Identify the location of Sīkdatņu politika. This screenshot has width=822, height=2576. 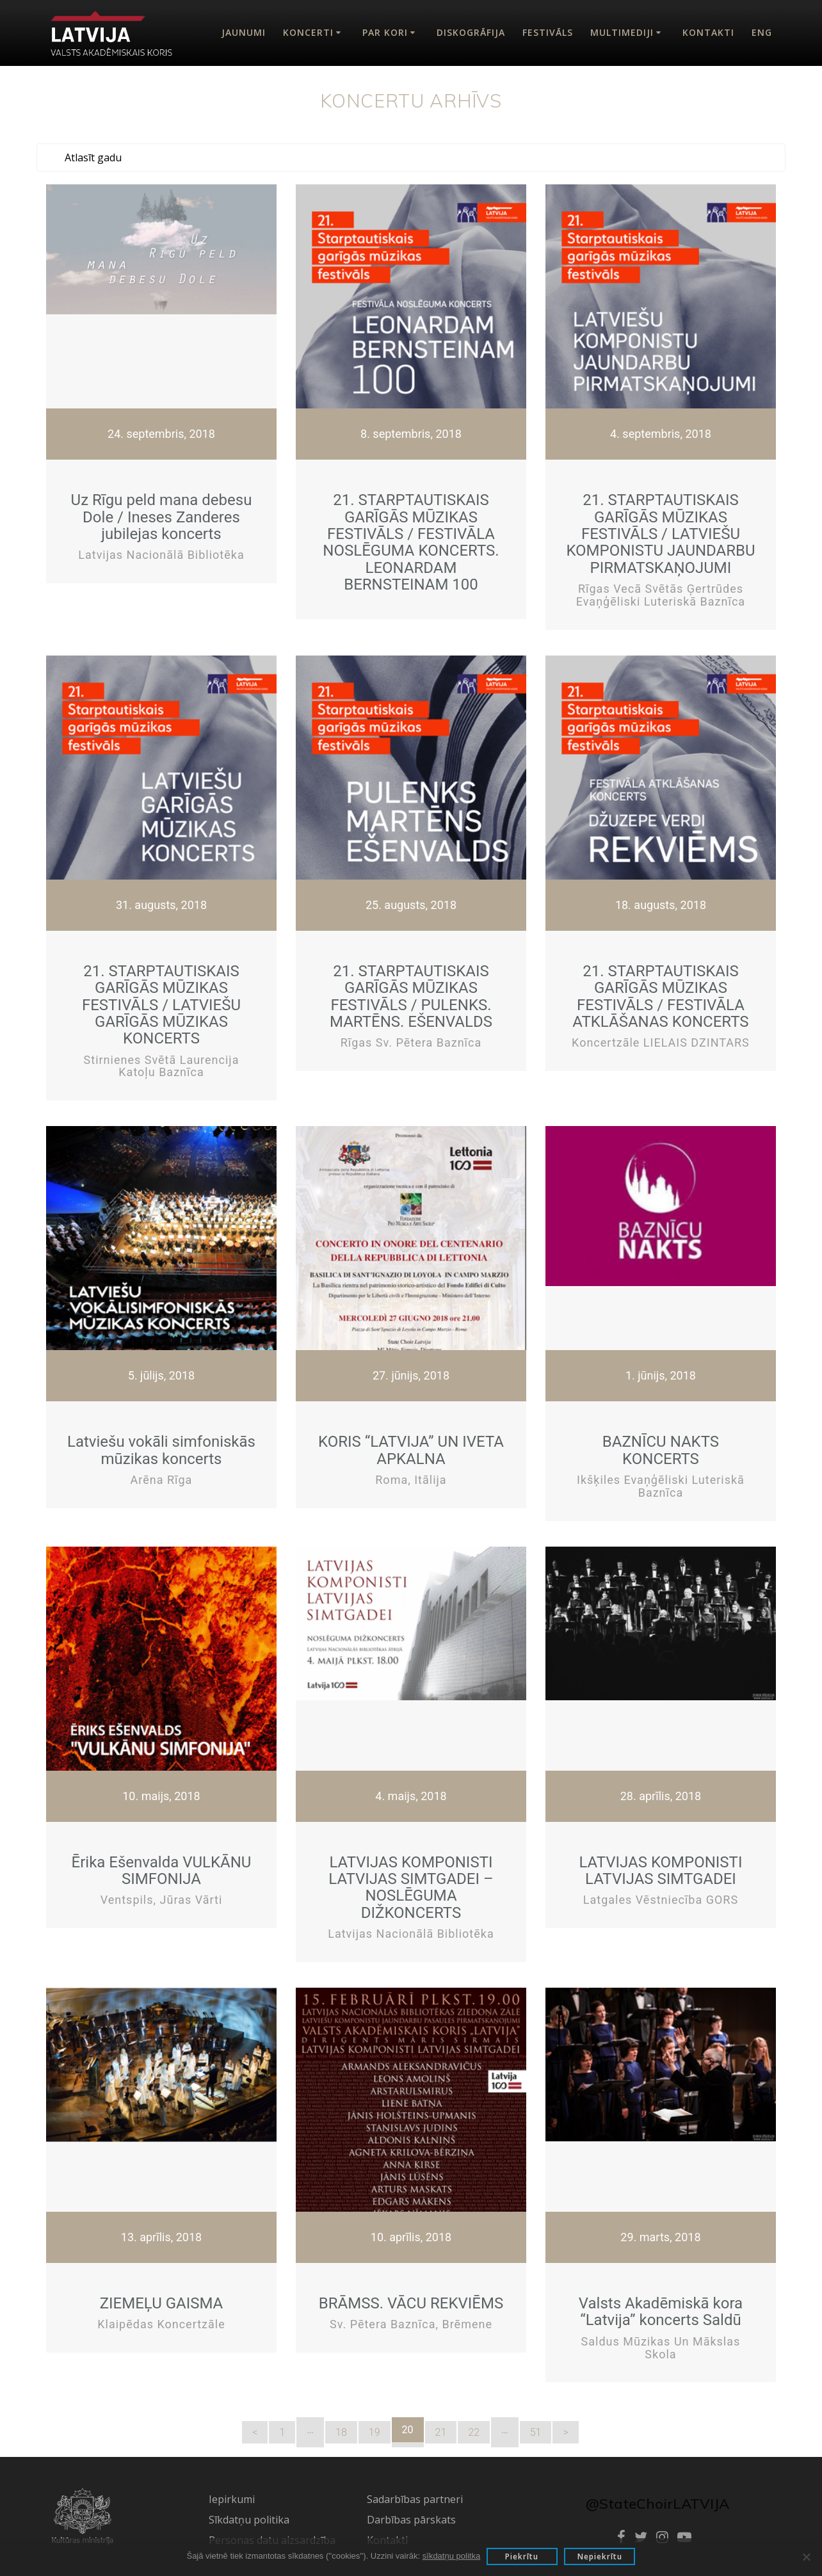
(249, 2520).